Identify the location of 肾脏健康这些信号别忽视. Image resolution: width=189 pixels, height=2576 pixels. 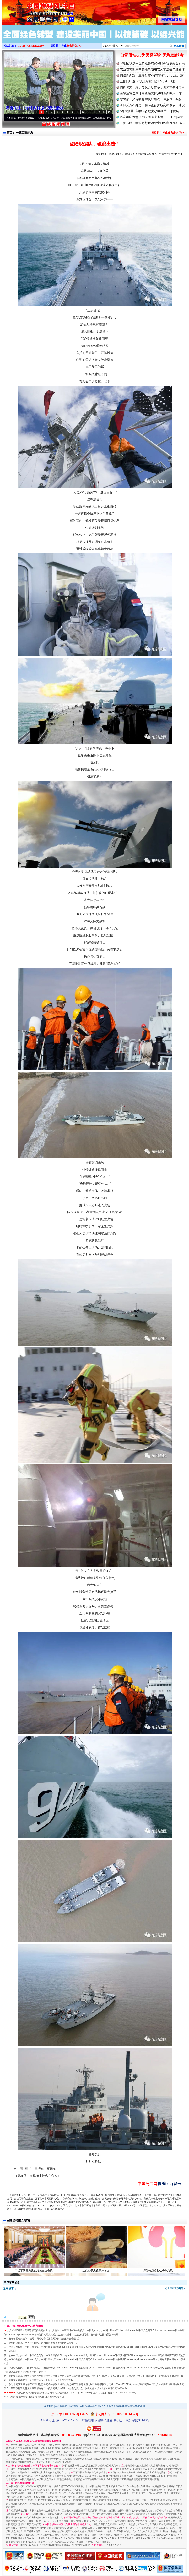
(158, 2272).